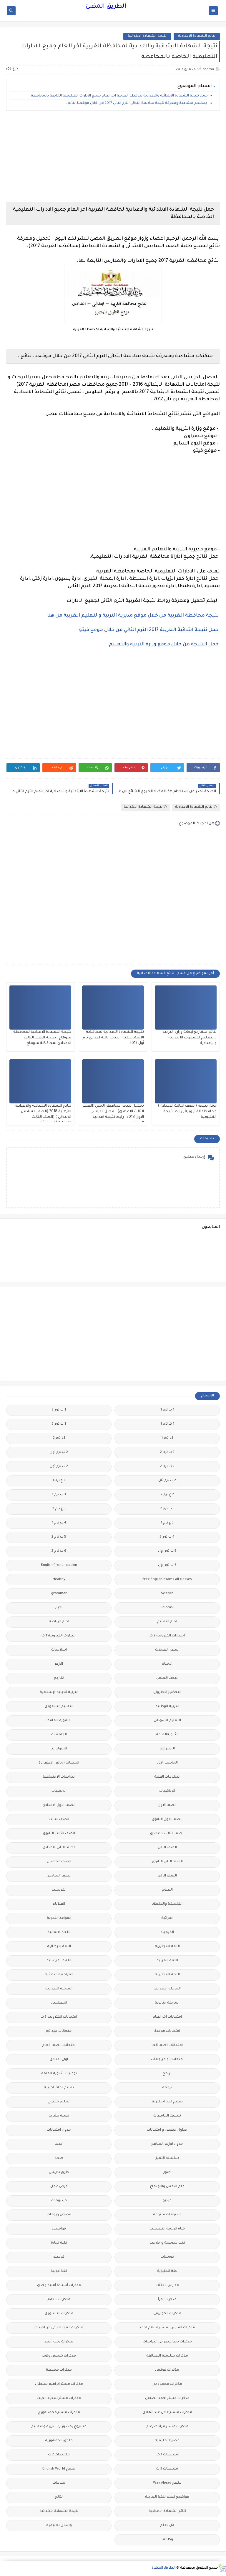  What do you see at coordinates (167, 2074) in the screenshot?
I see `برامج` at bounding box center [167, 2074].